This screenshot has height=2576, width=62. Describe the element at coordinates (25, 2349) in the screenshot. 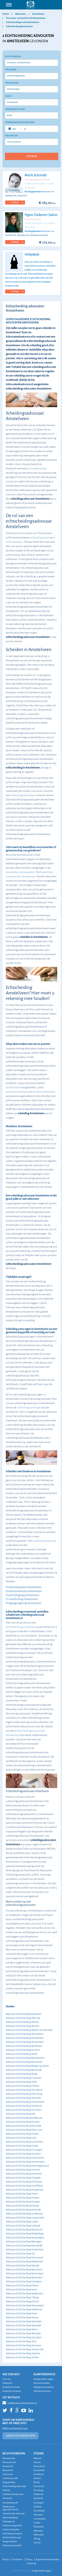

I see `Advocaat Echtscheiding Zoetermeer` at that location.